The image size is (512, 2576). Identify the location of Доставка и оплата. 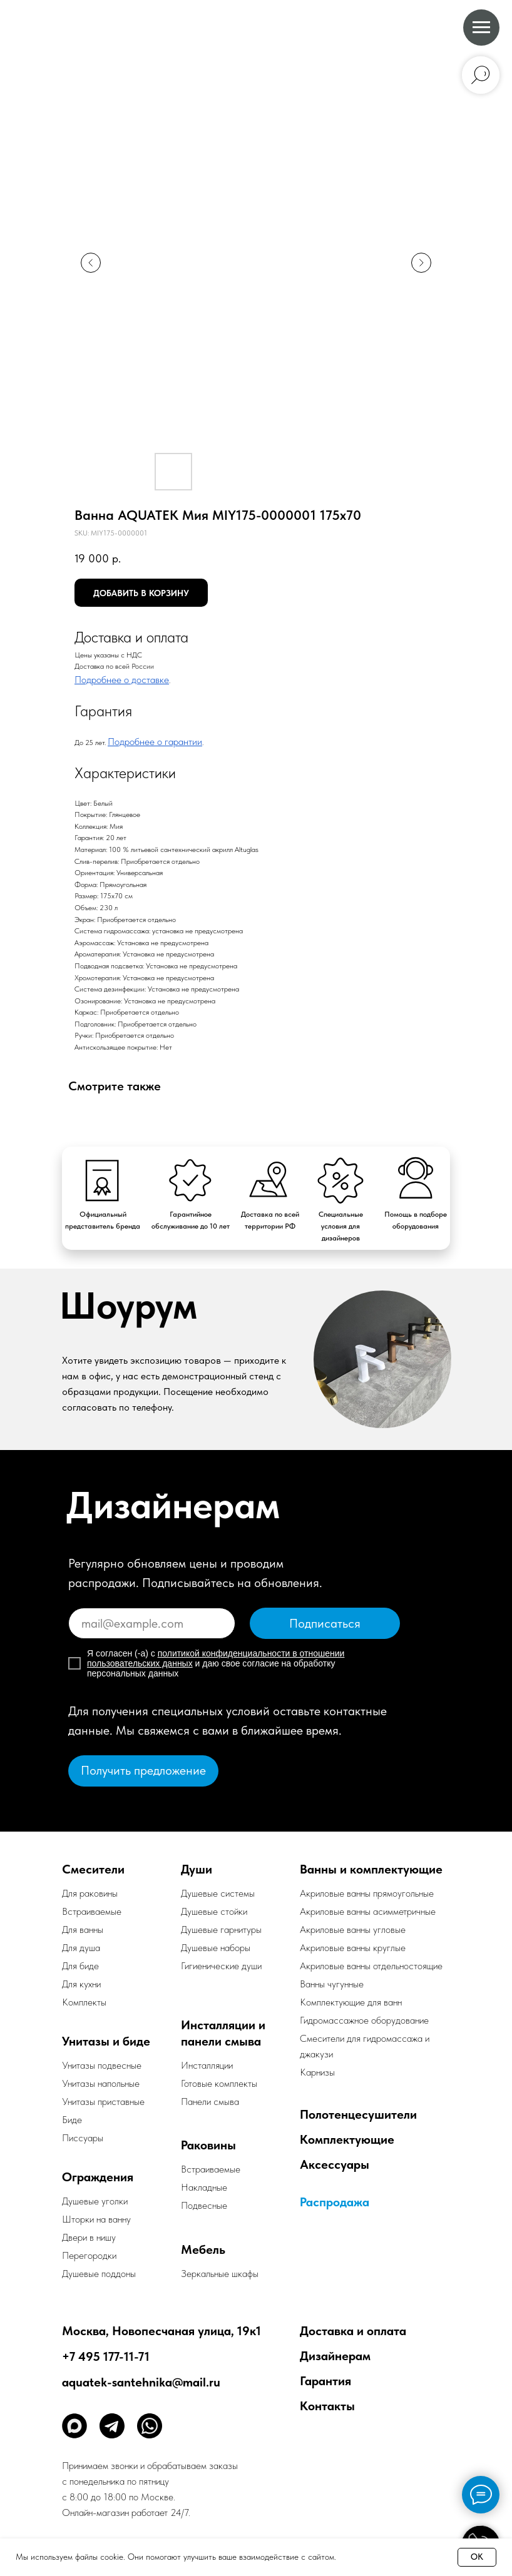
(353, 2330).